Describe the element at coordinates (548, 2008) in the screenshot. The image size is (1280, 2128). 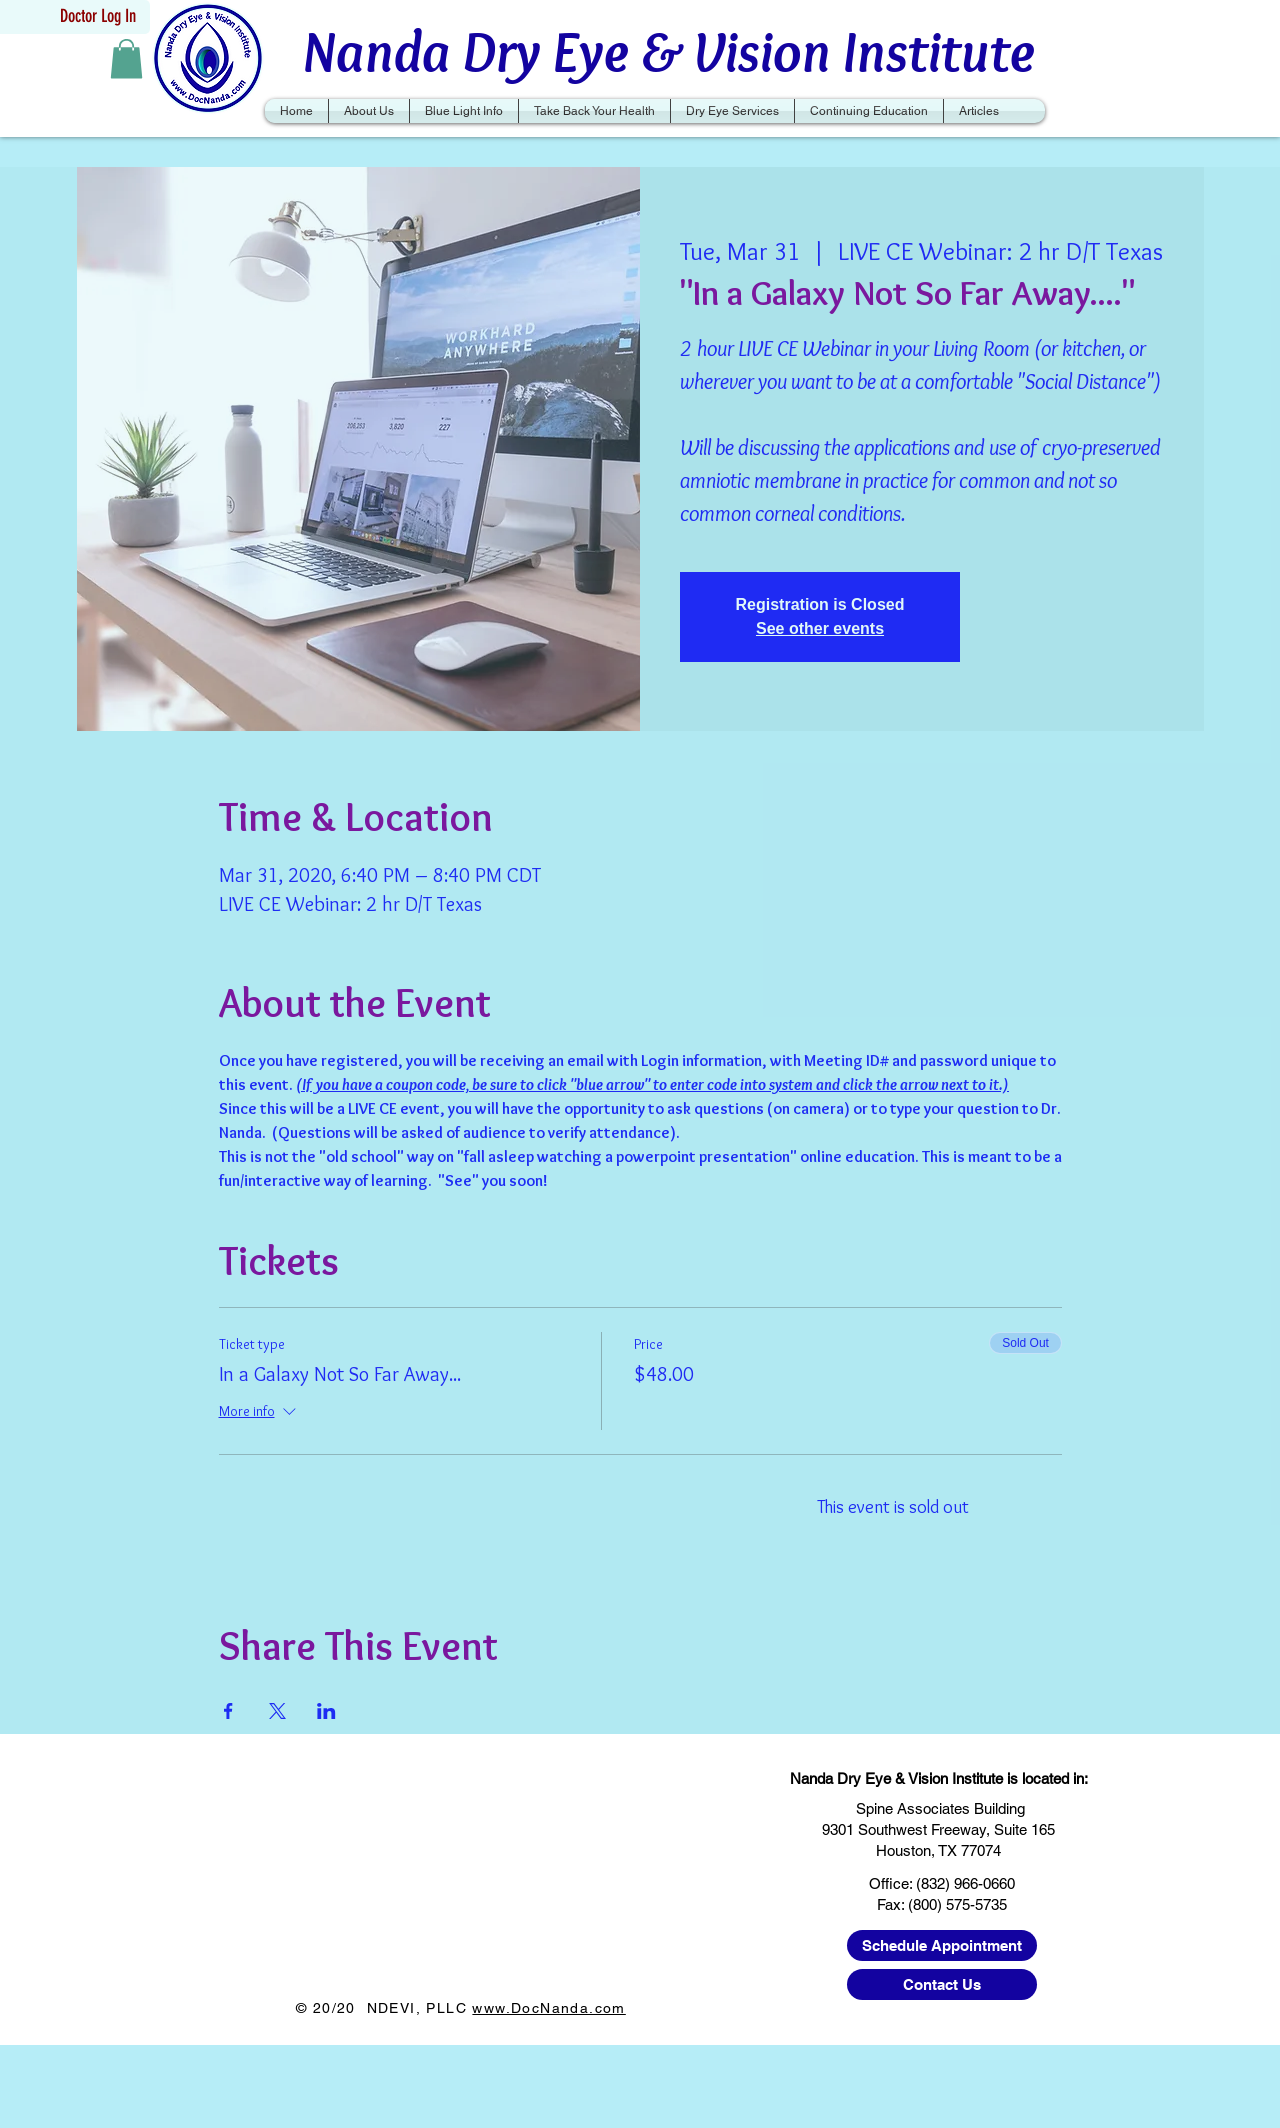
I see `www.DocNanda.com` at that location.